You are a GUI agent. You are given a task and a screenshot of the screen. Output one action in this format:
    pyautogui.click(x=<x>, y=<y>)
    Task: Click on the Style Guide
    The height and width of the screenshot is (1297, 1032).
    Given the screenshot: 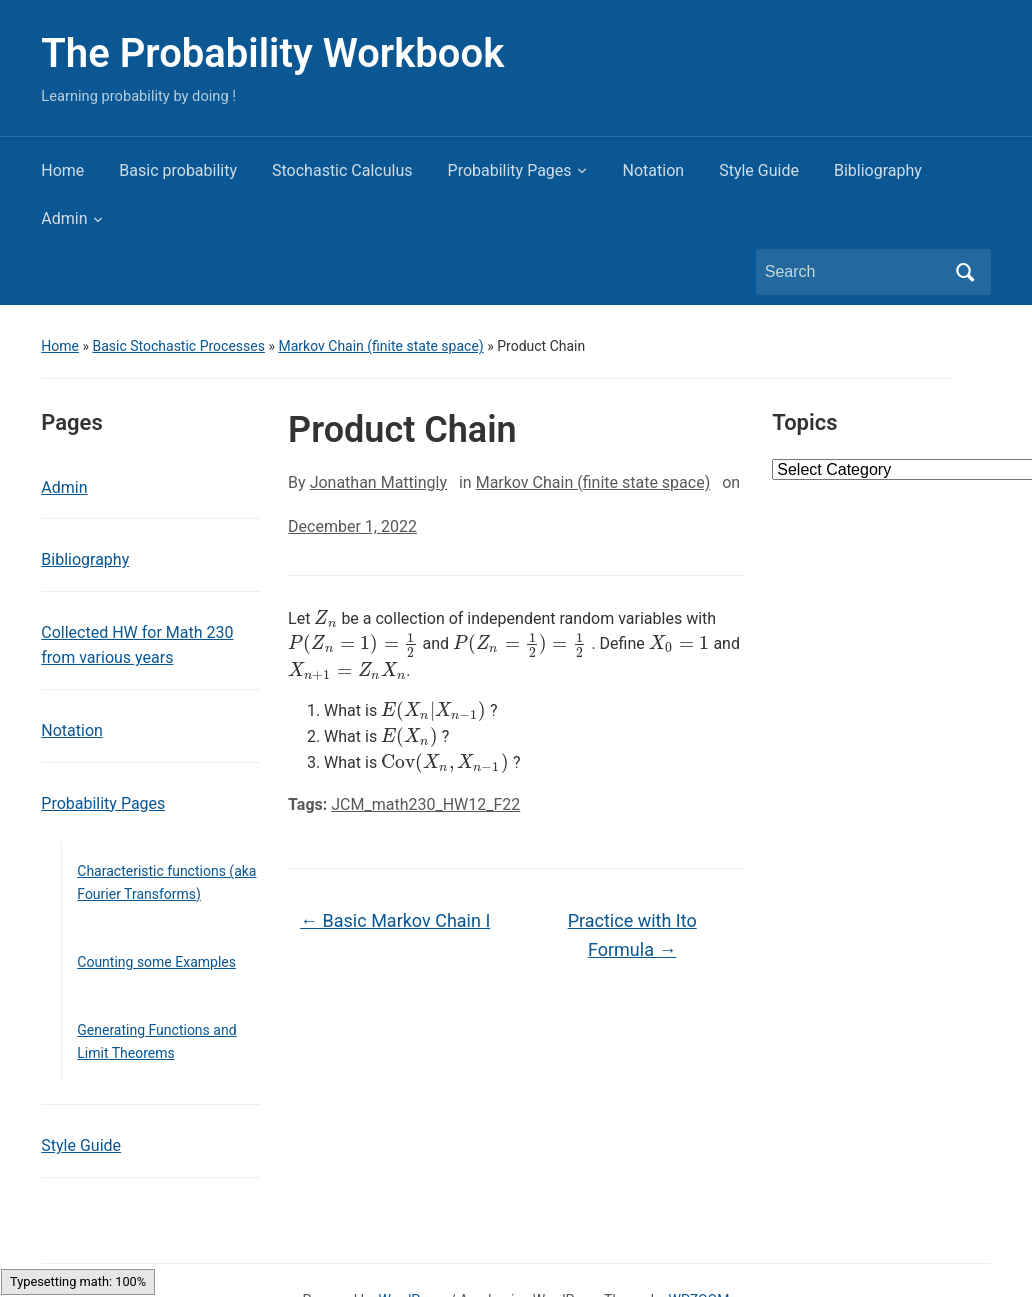 What is the action you would take?
    pyautogui.click(x=759, y=170)
    